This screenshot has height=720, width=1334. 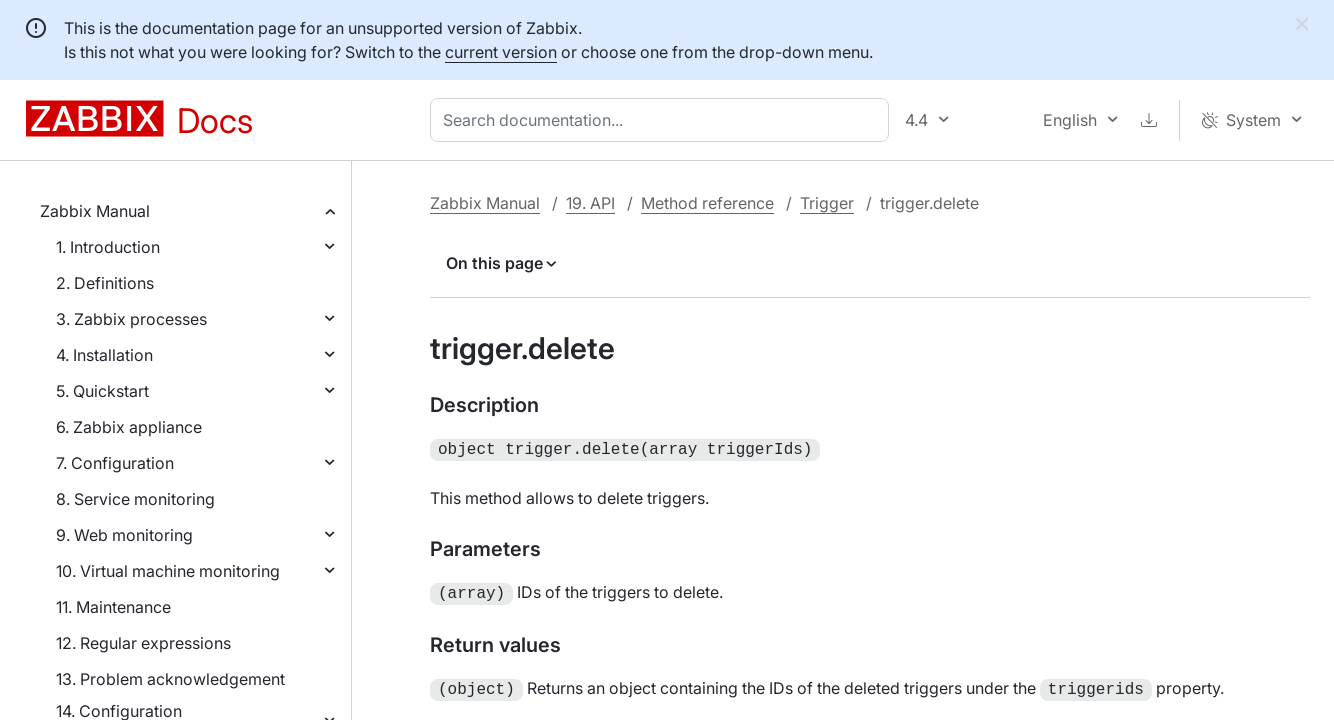 What do you see at coordinates (170, 679) in the screenshot?
I see `13. Problem acknowledgement` at bounding box center [170, 679].